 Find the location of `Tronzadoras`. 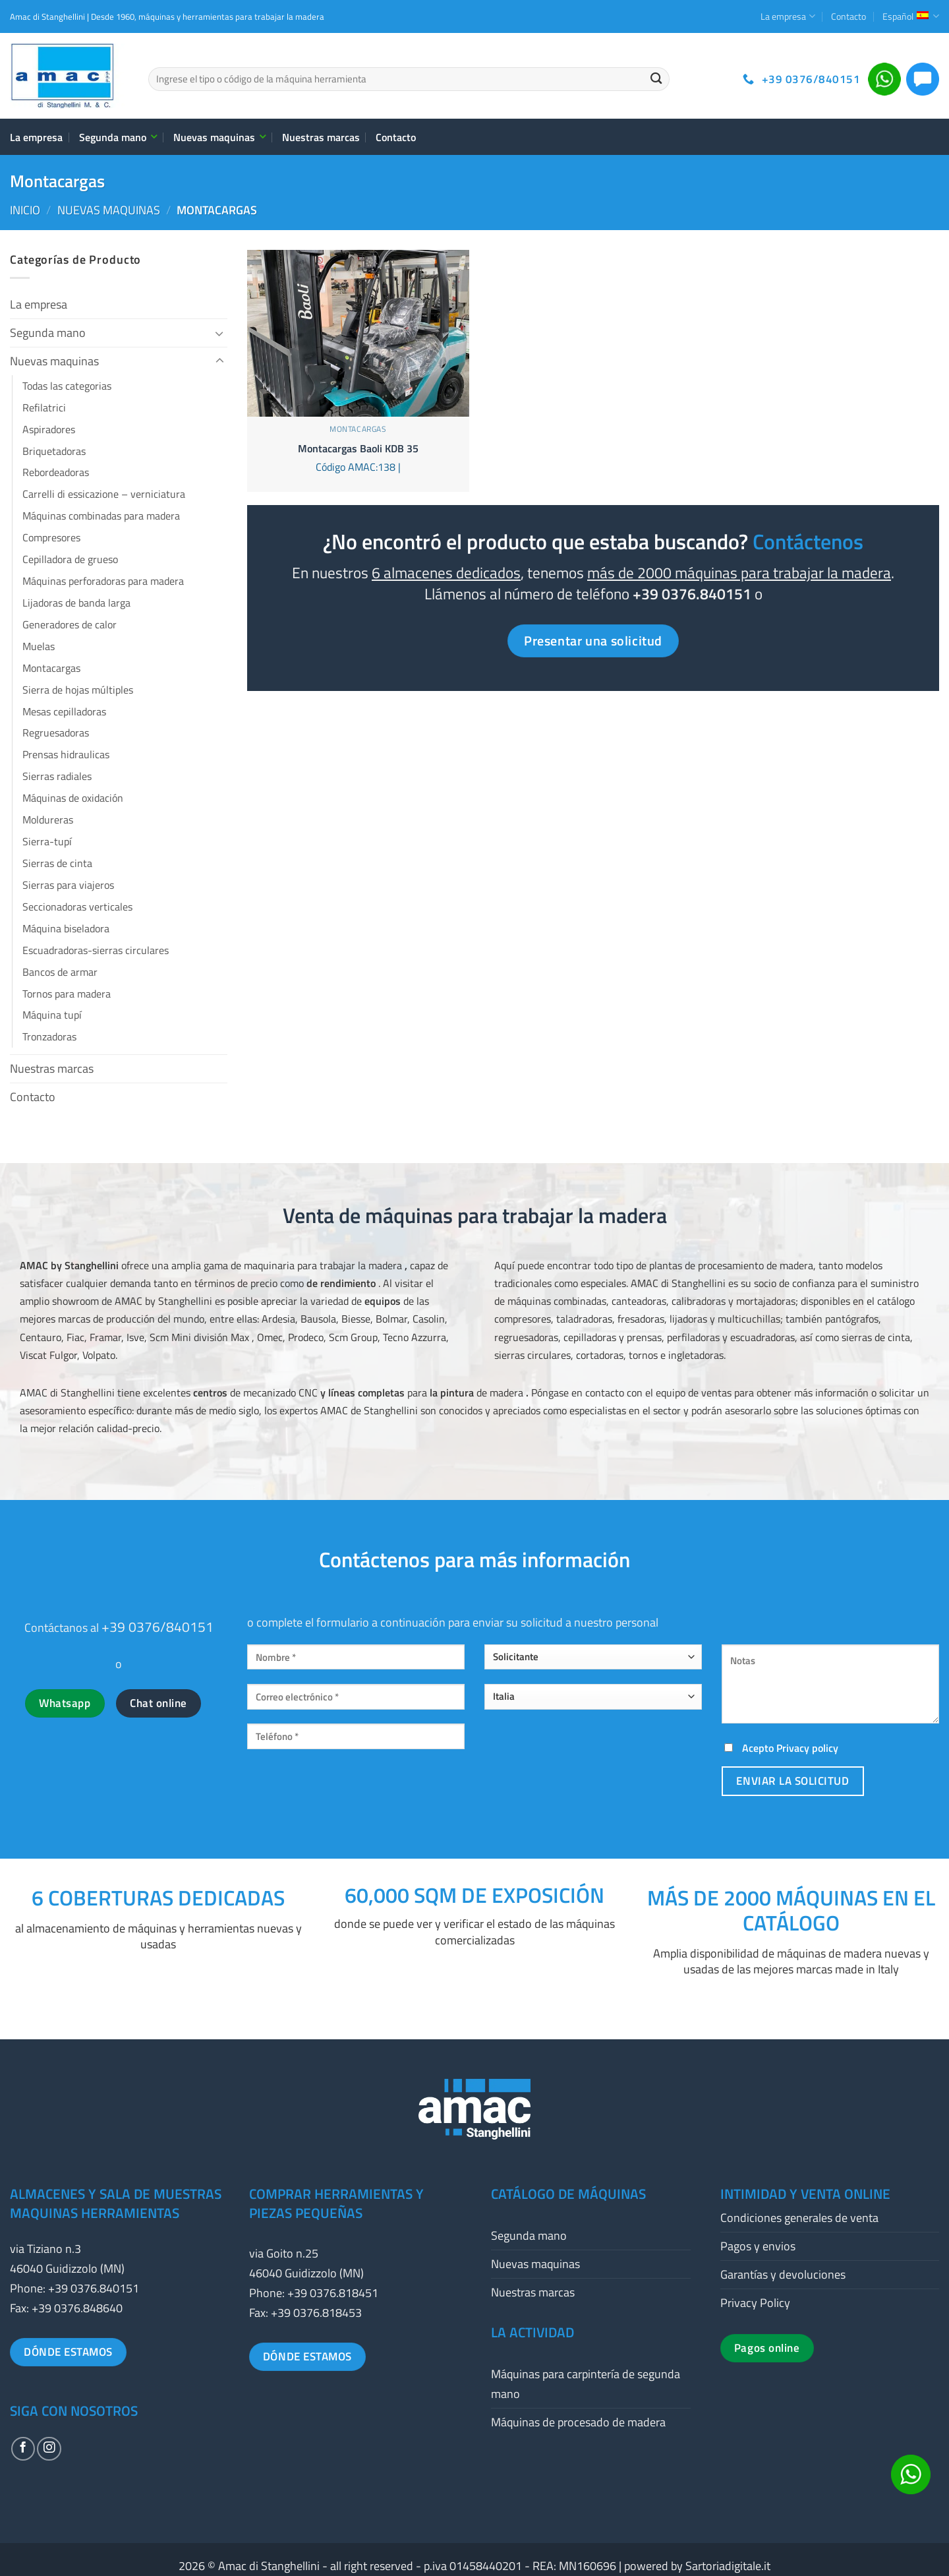

Tronzadoras is located at coordinates (49, 1036).